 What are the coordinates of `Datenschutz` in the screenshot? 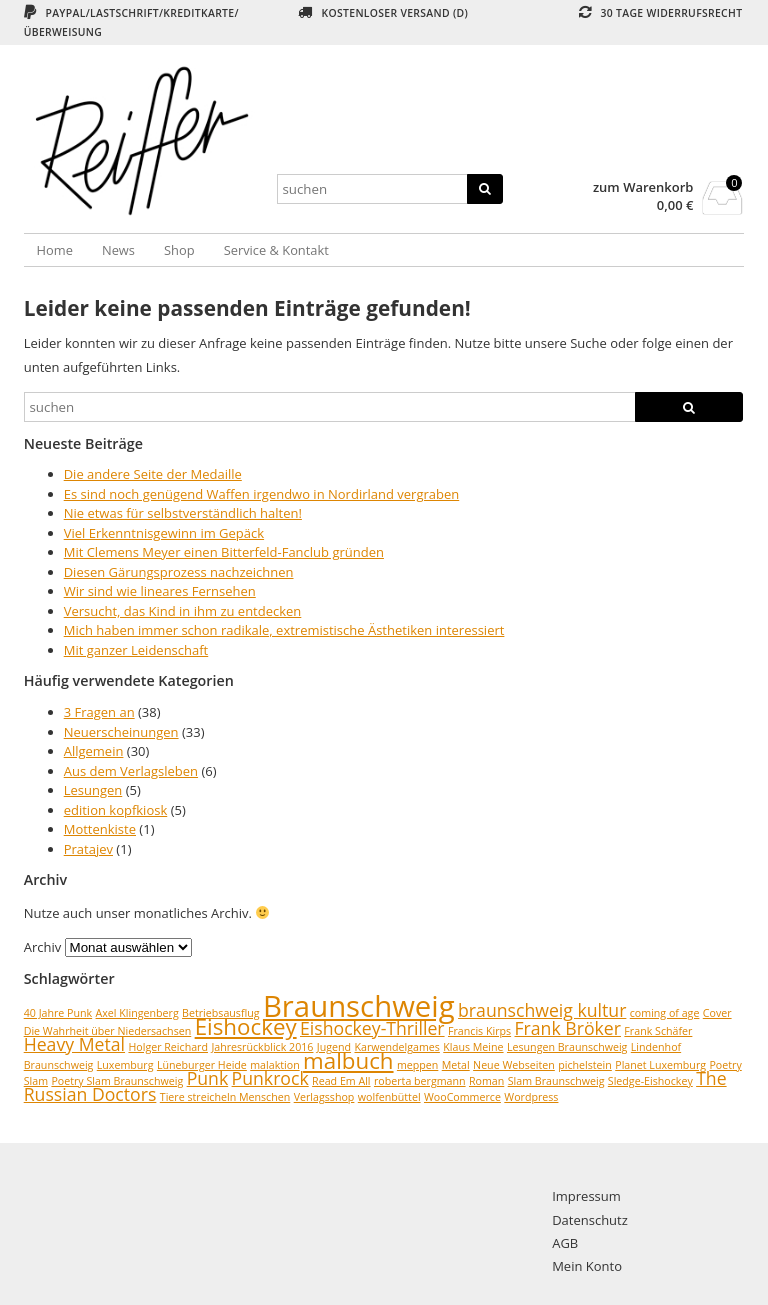 It's located at (590, 1220).